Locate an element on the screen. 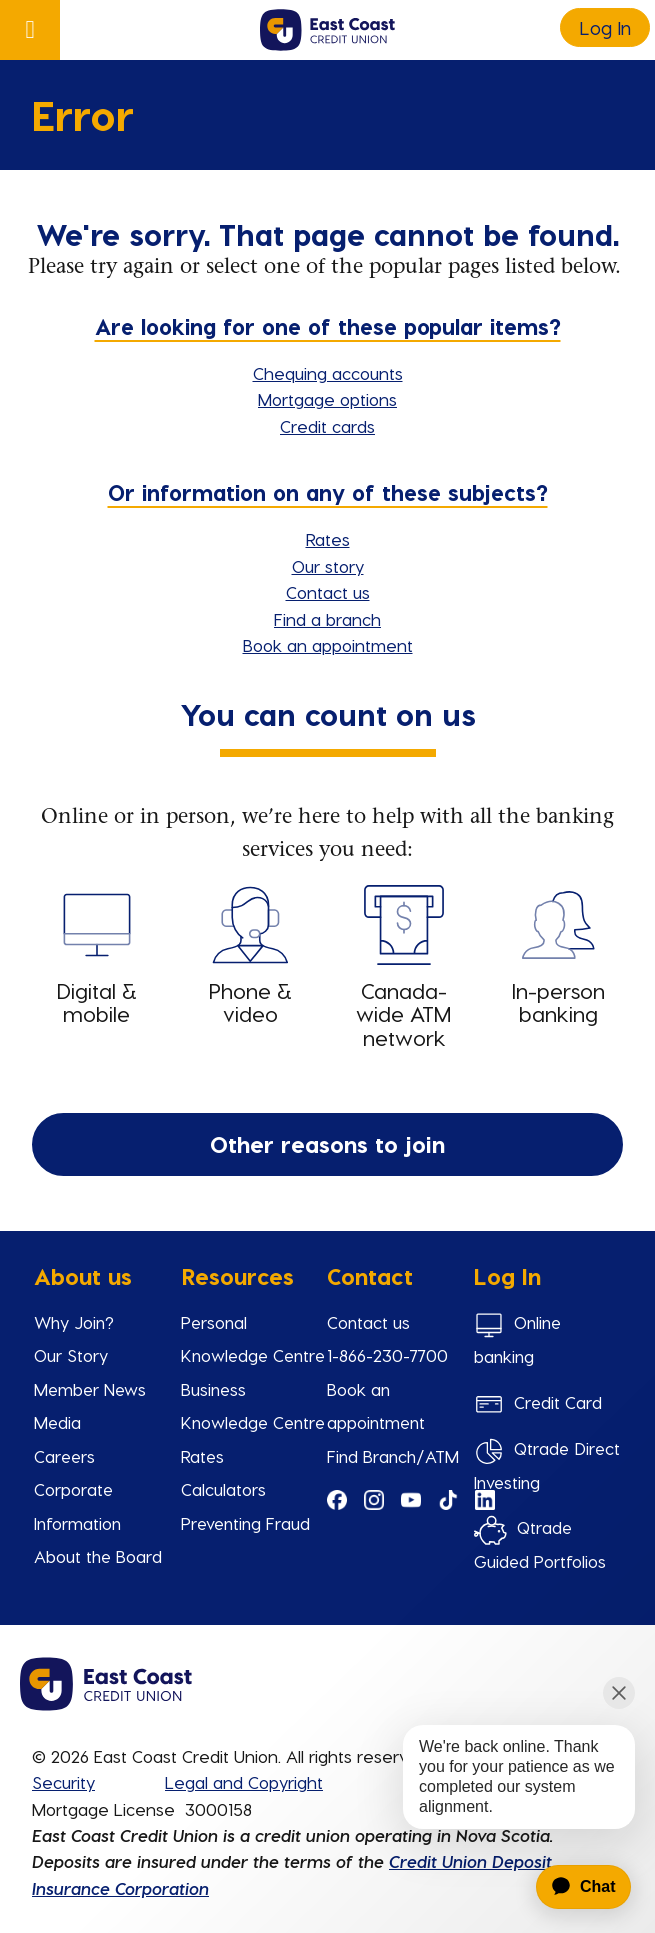 The image size is (655, 1933). [Slide Show Carousel with 1 slides] is located at coordinates (327, 1428).